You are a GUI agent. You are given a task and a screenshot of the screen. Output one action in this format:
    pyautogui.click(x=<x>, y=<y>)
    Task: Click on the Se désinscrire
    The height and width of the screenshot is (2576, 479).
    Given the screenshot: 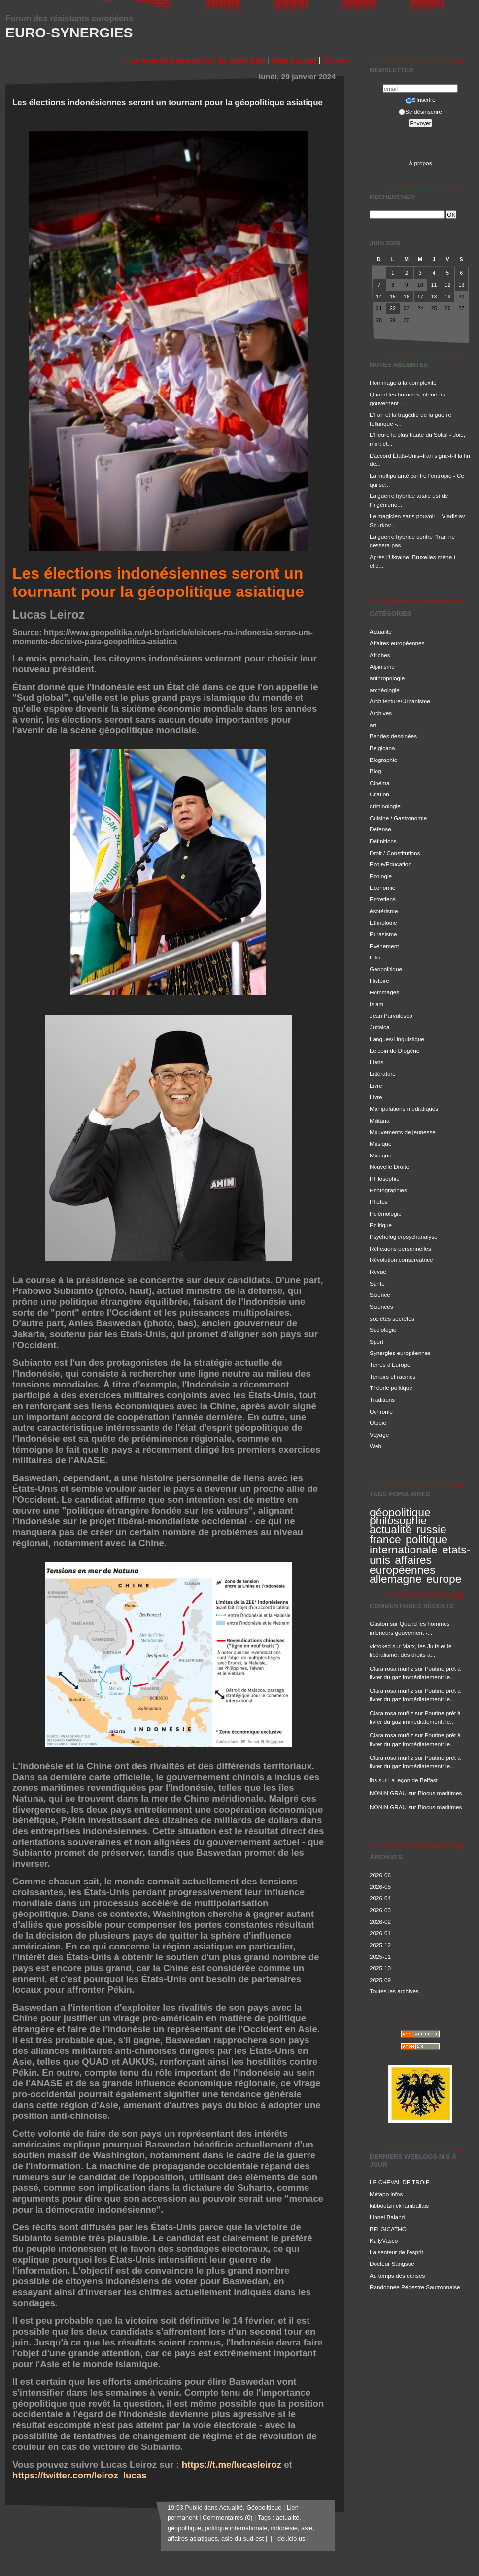 What is the action you would take?
    pyautogui.click(x=420, y=111)
    